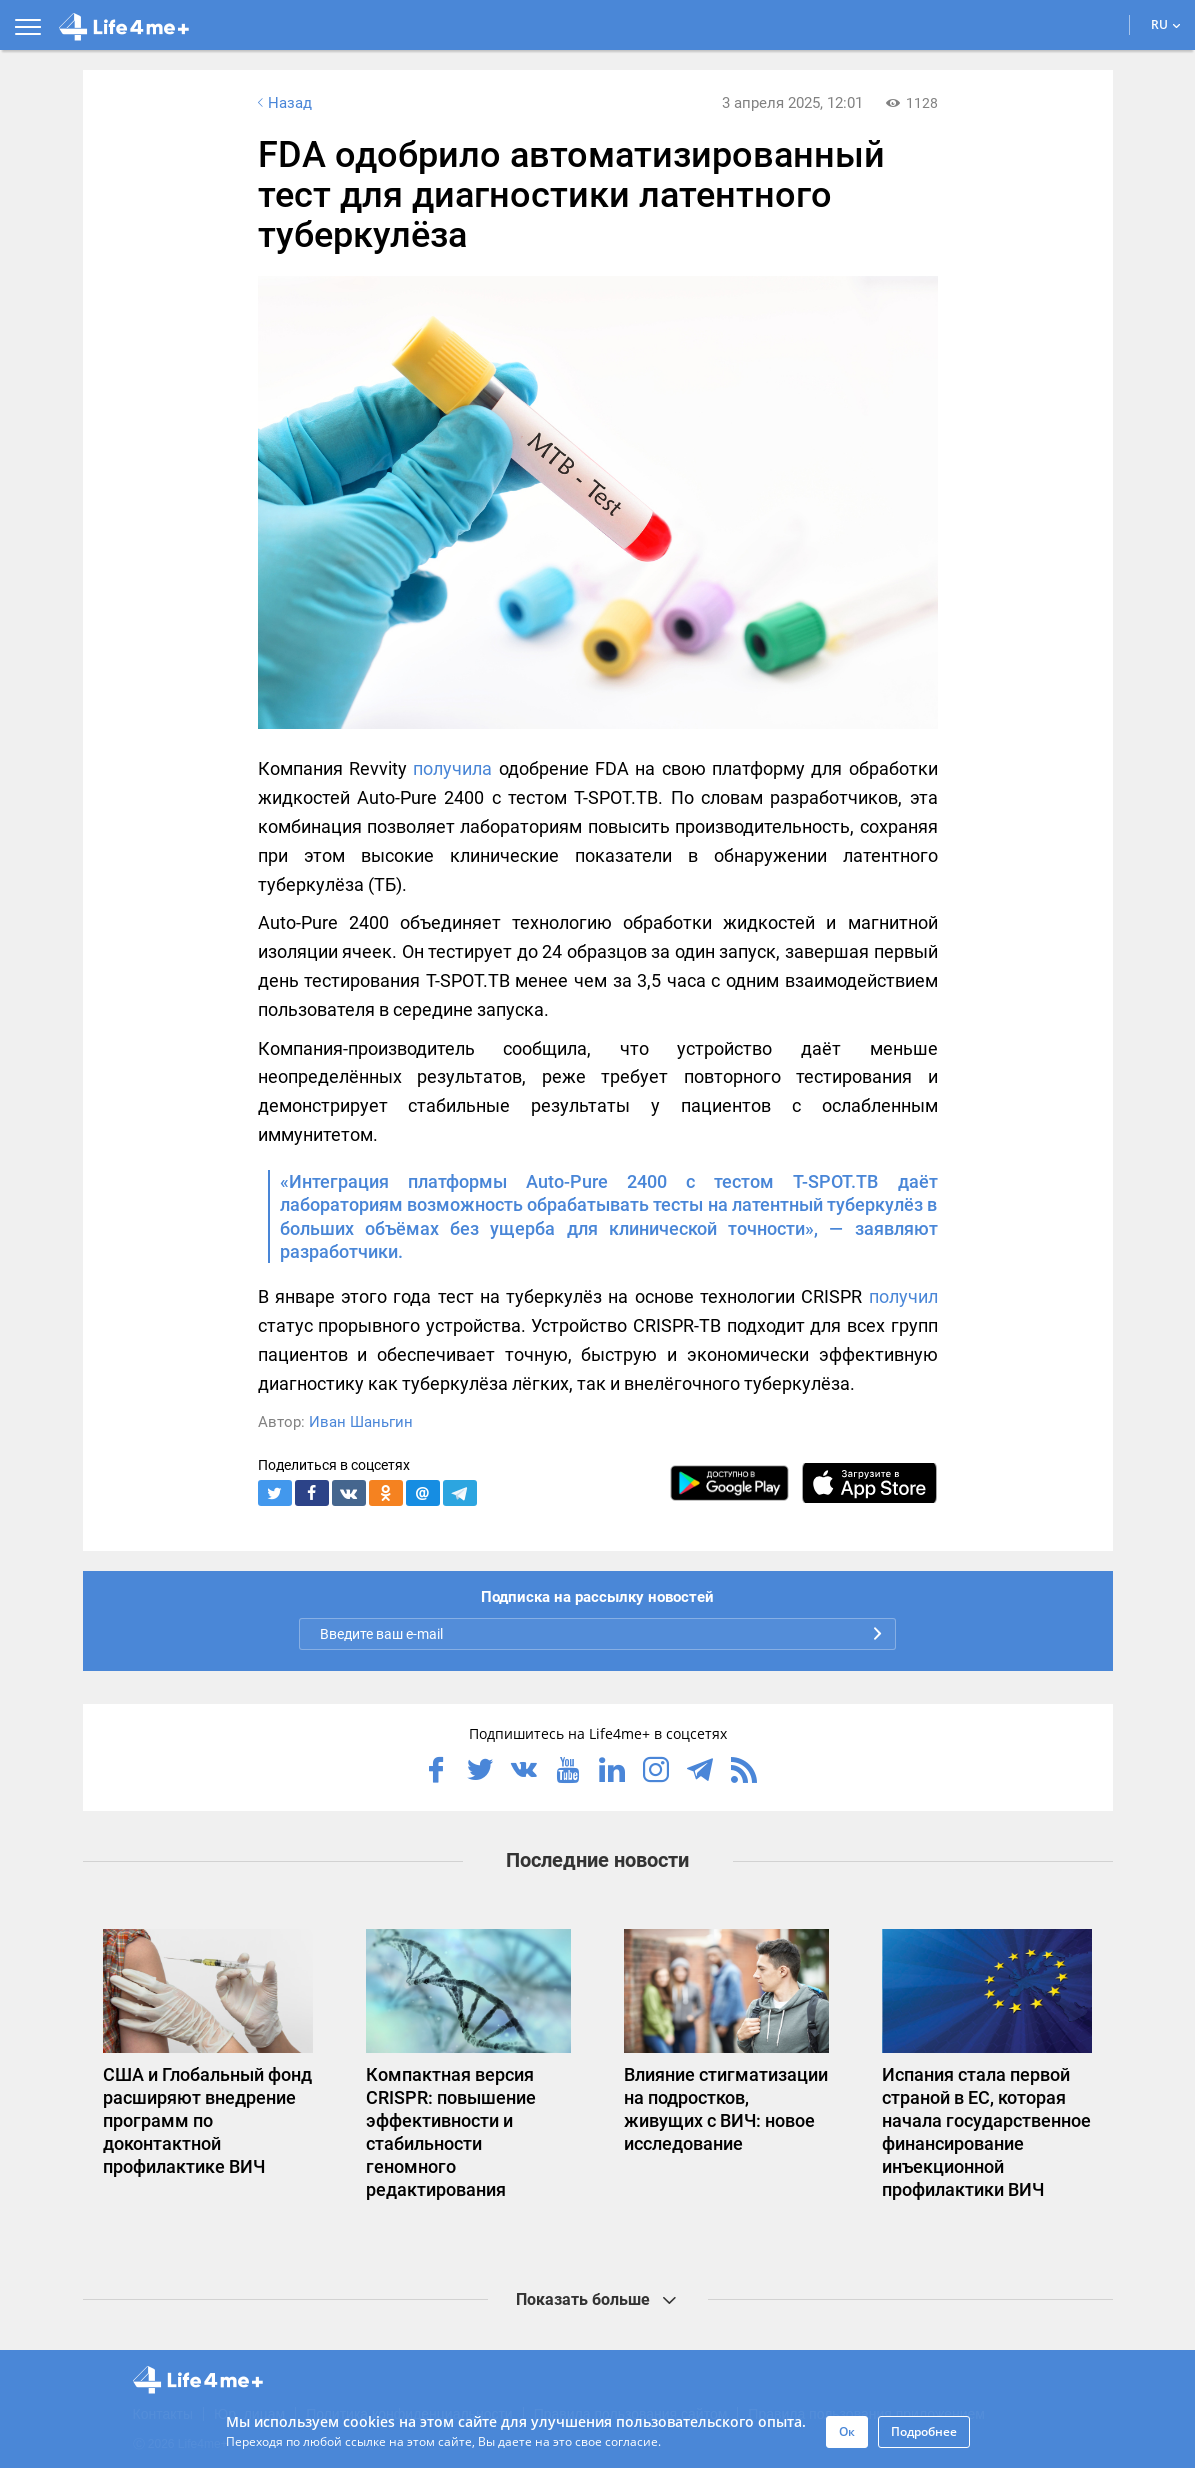 The image size is (1195, 2468). What do you see at coordinates (452, 768) in the screenshot?
I see `получила` at bounding box center [452, 768].